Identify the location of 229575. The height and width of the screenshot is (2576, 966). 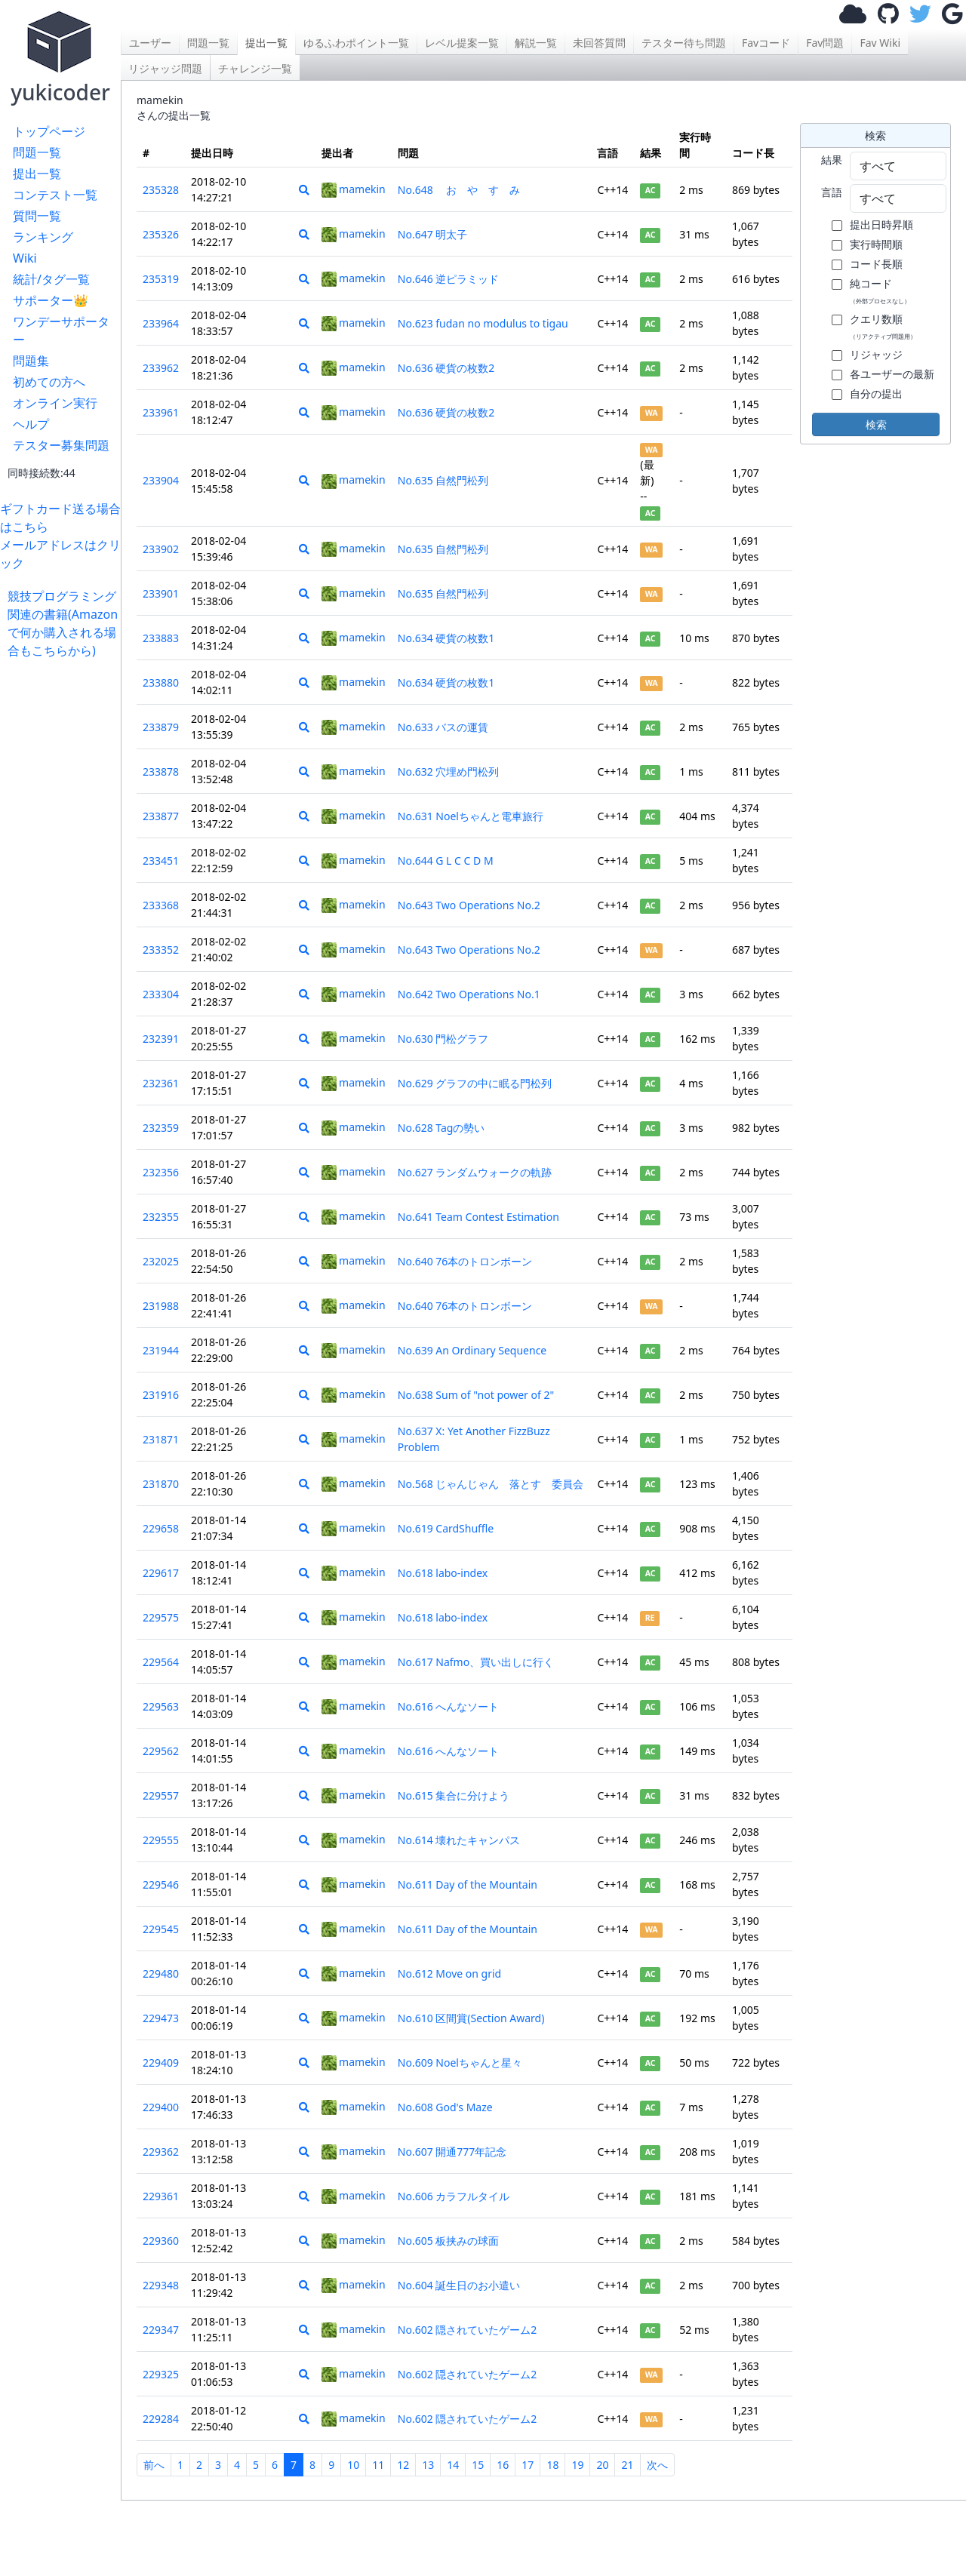
(161, 1617).